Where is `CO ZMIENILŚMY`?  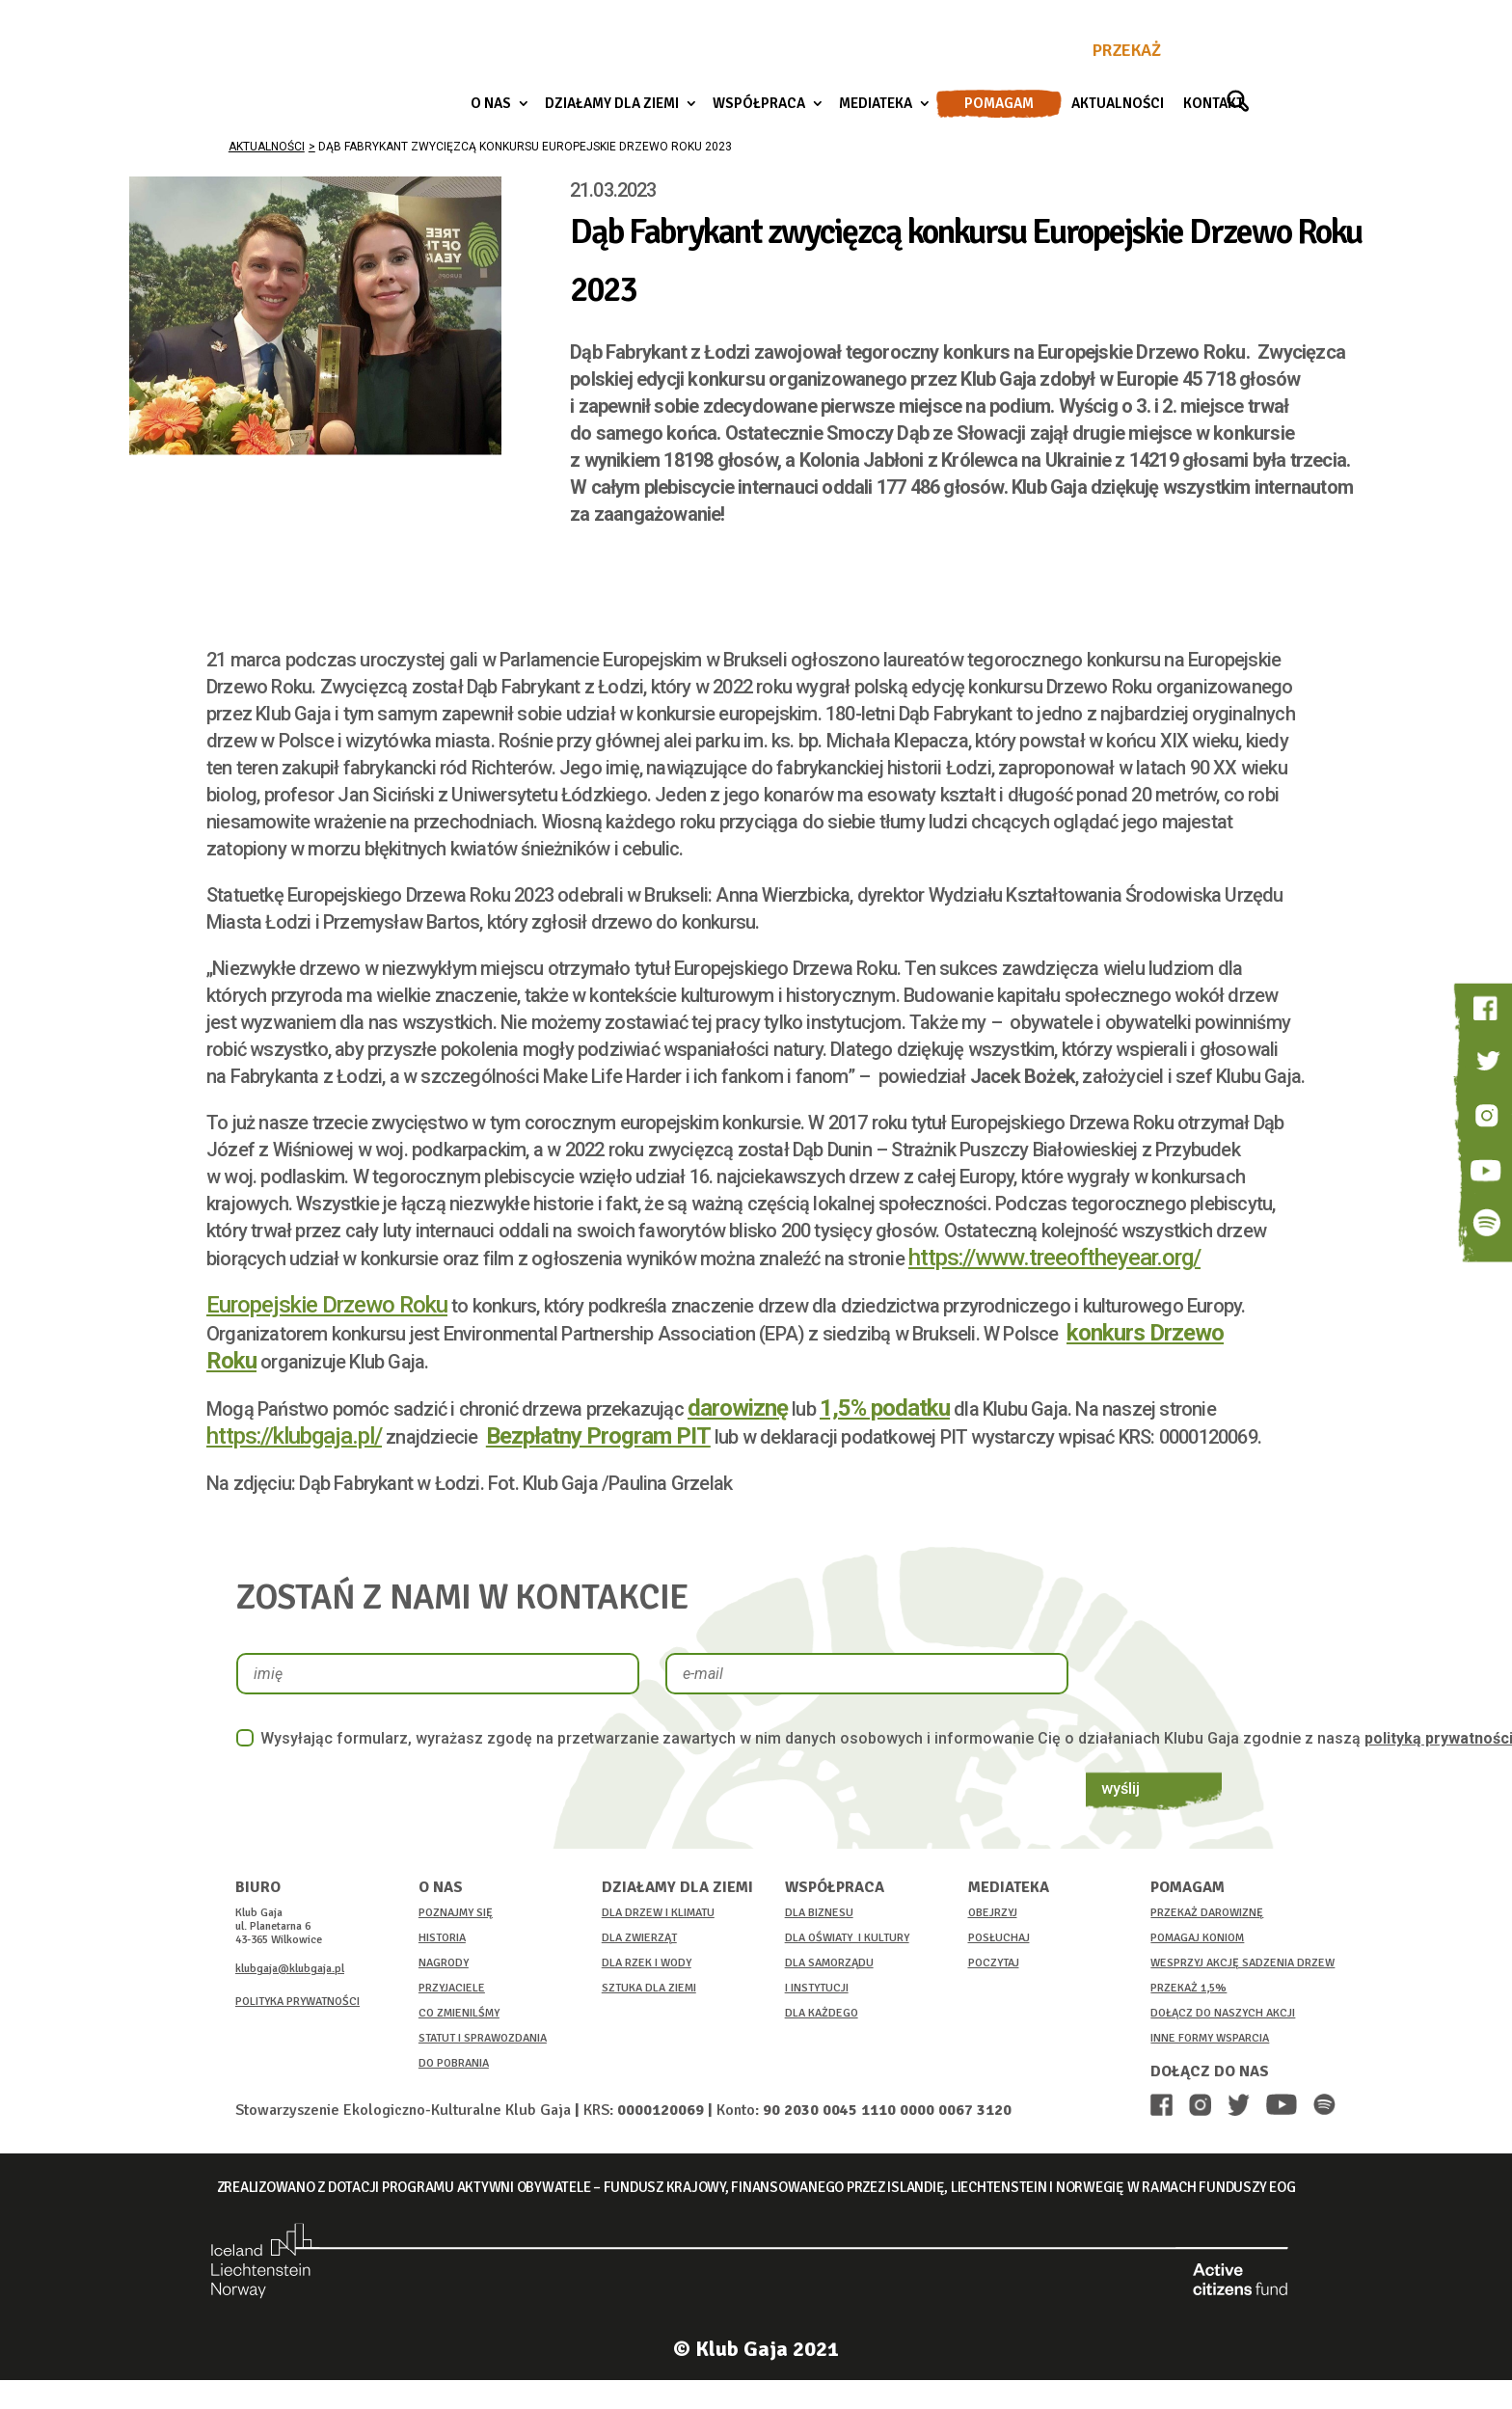 CO ZMIENILŚMY is located at coordinates (459, 2013).